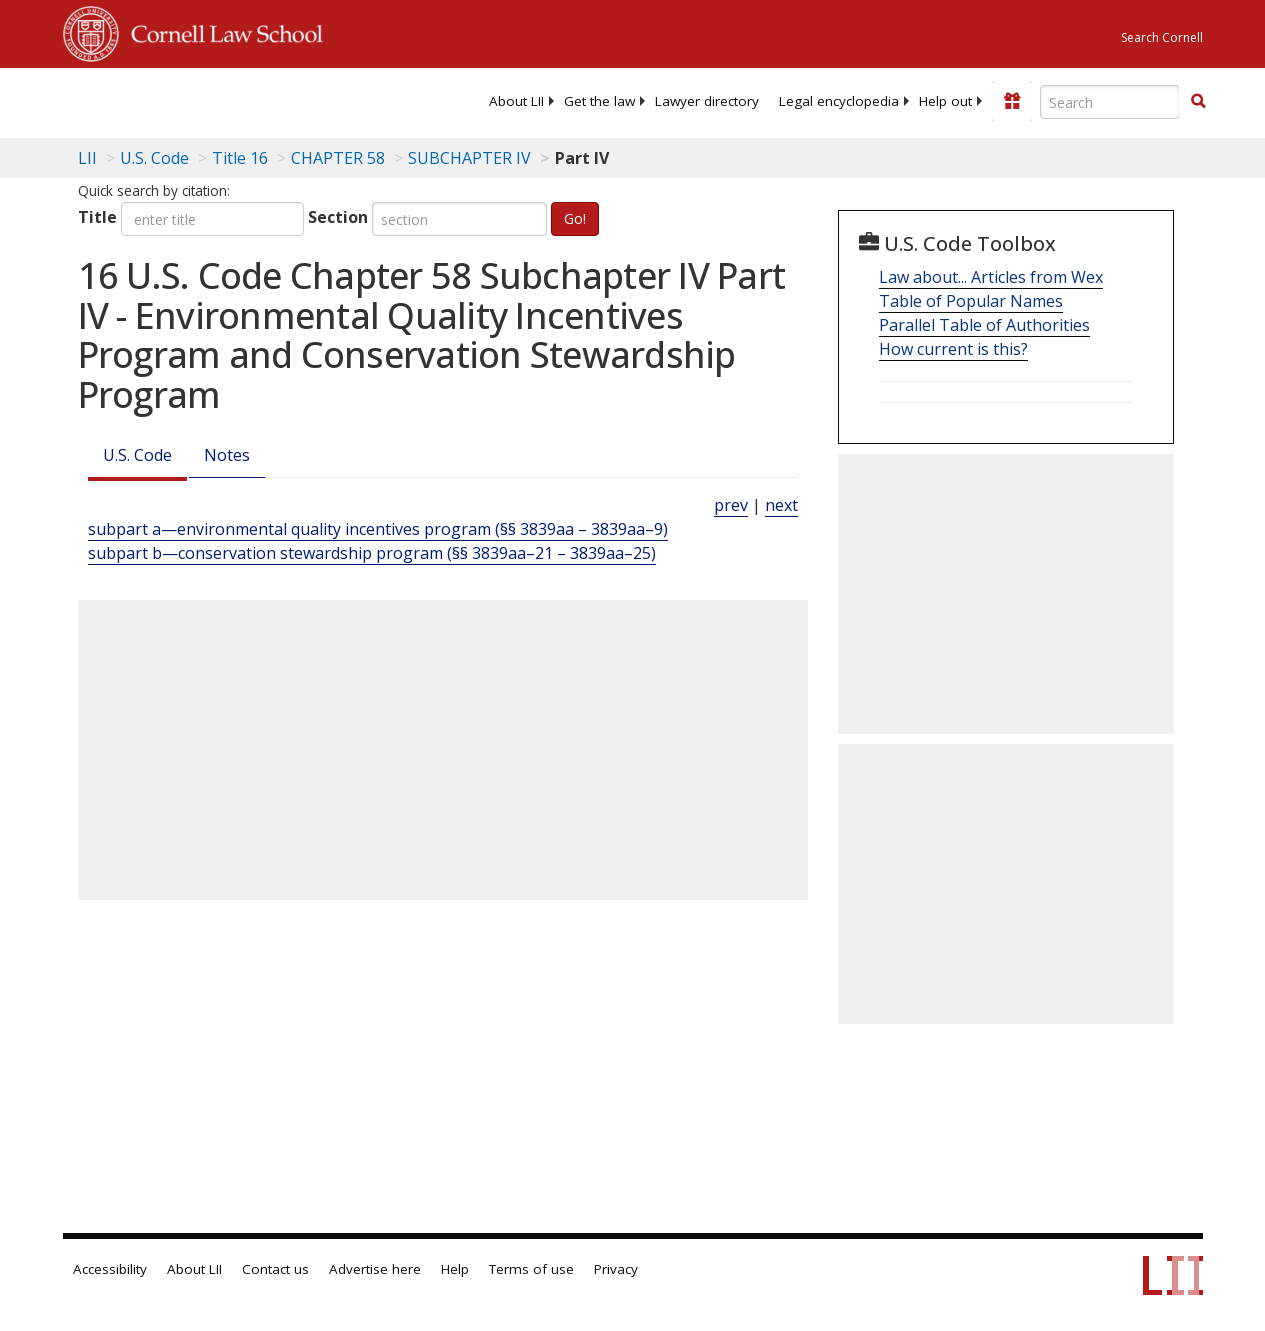 The height and width of the screenshot is (1331, 1265). I want to click on Legal encyclopedia, so click(839, 101).